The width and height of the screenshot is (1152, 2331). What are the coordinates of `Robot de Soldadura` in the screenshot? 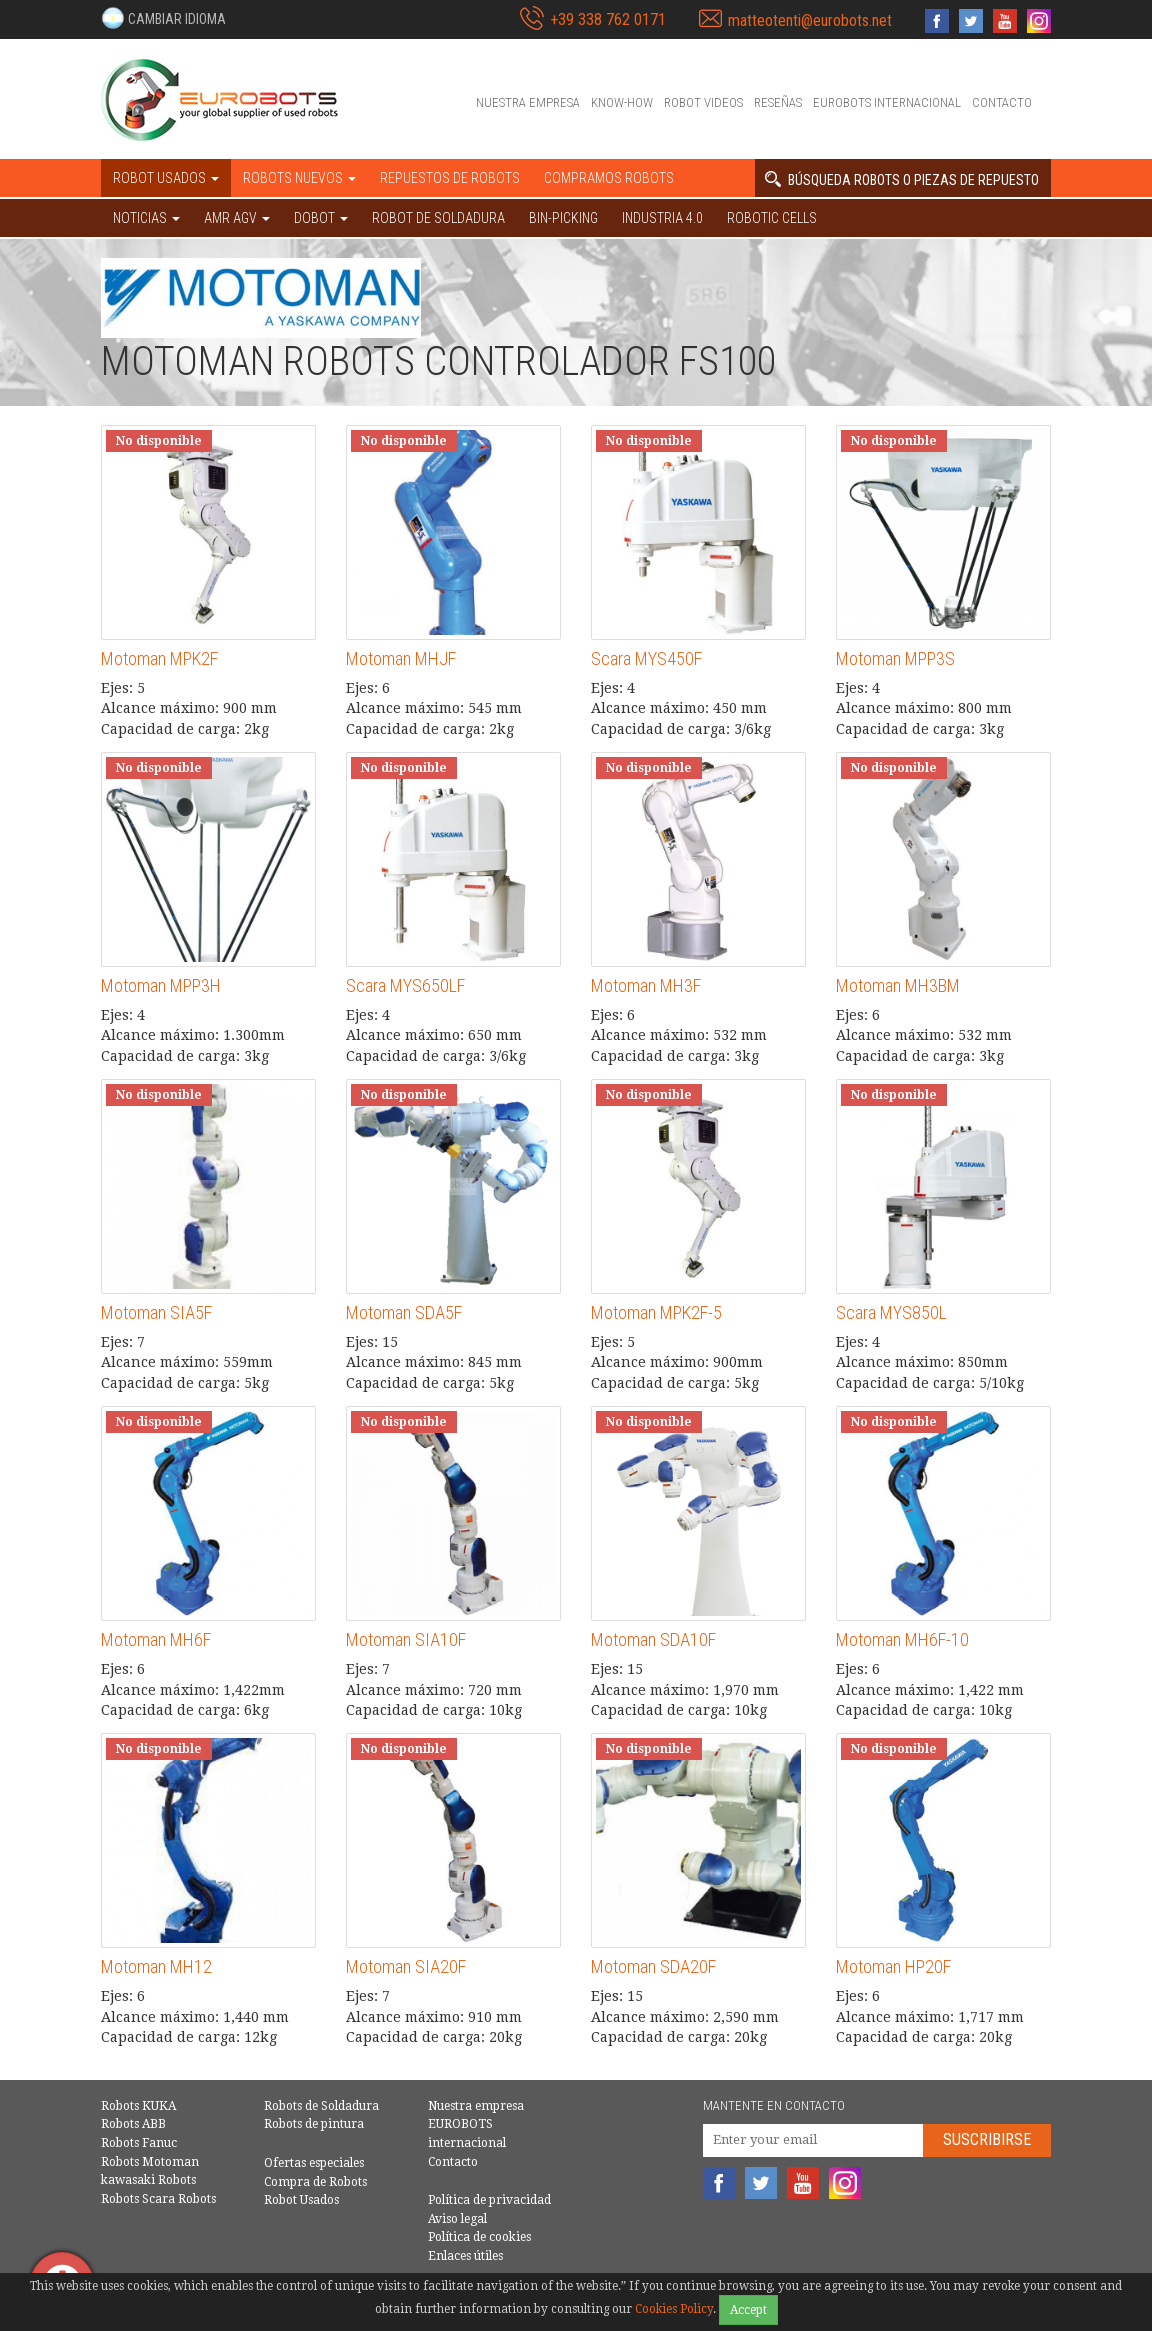 It's located at (438, 218).